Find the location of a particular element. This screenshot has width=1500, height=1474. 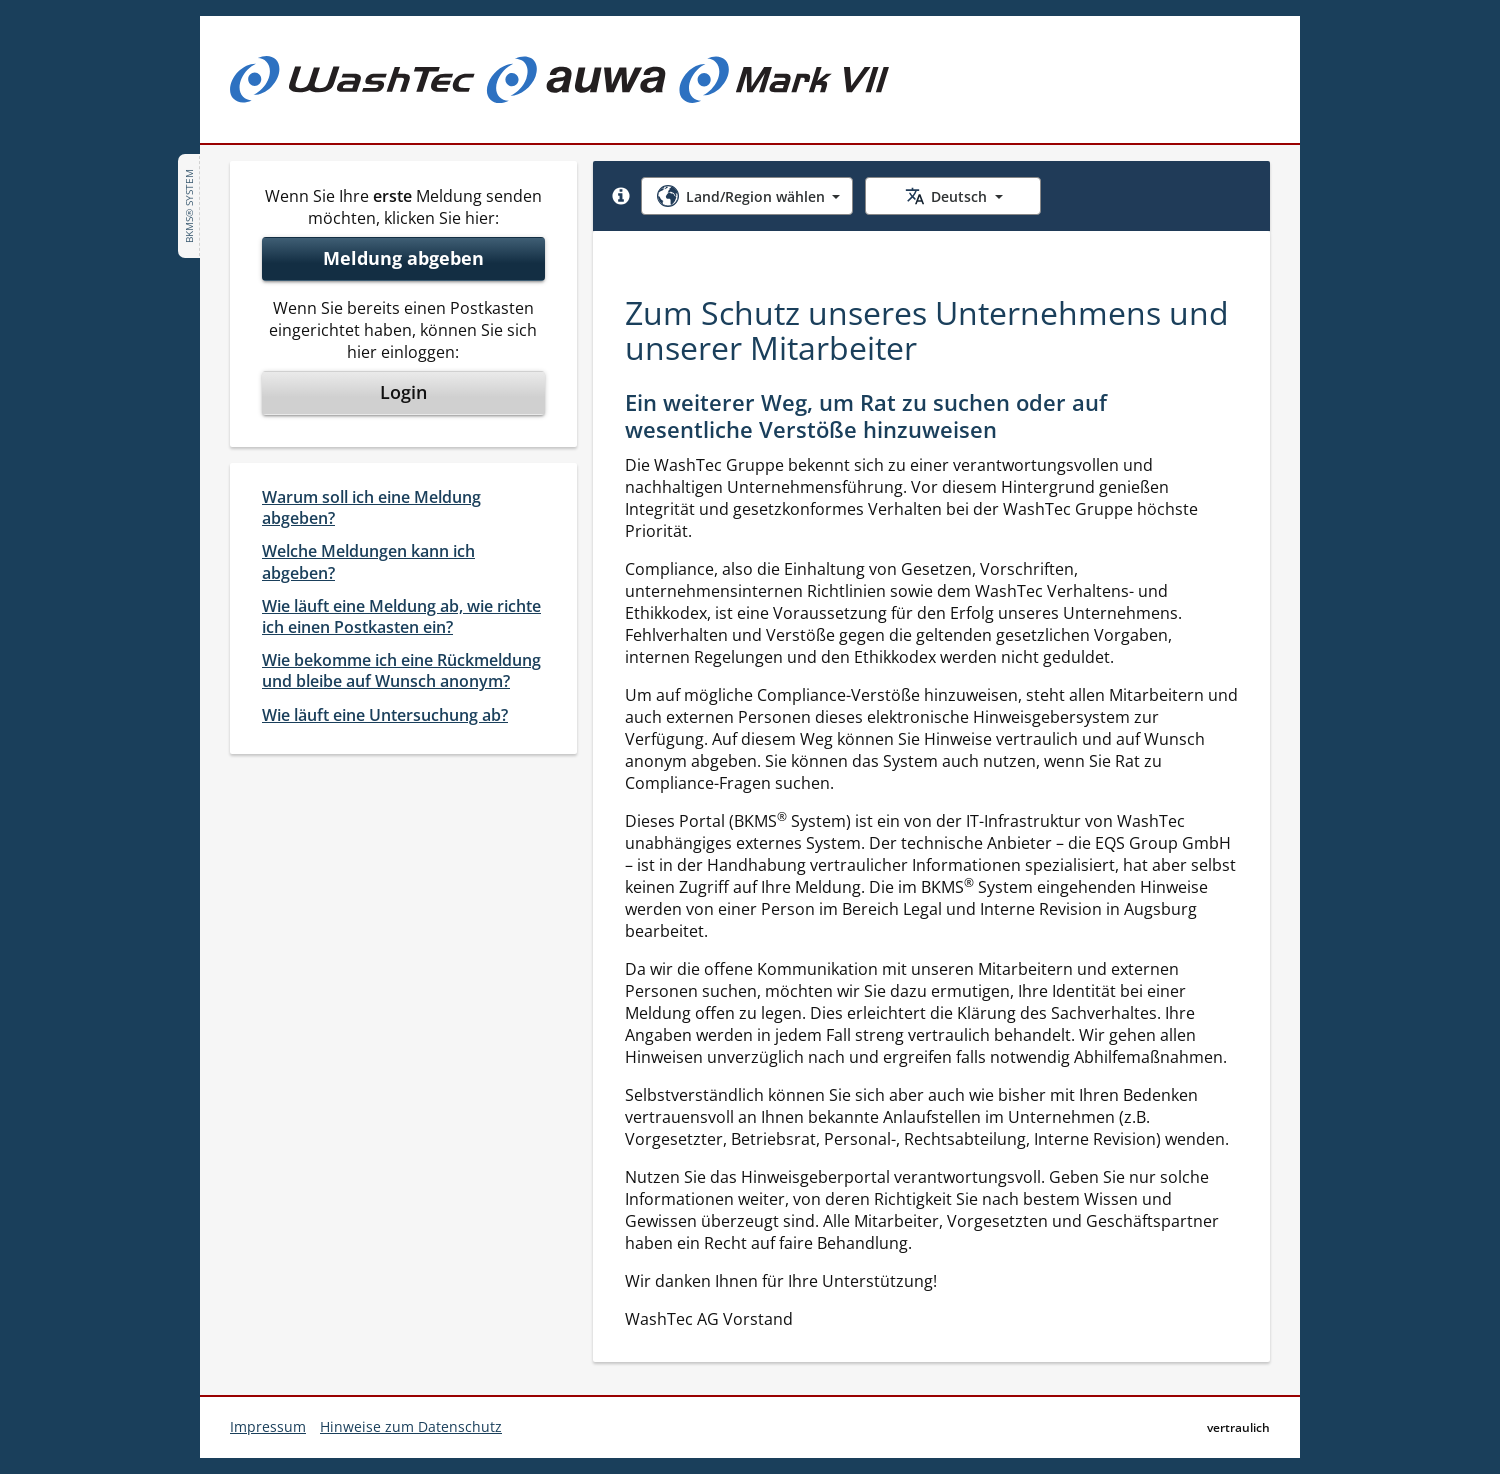

Hinweise zum Datenschutz is located at coordinates (411, 1426).